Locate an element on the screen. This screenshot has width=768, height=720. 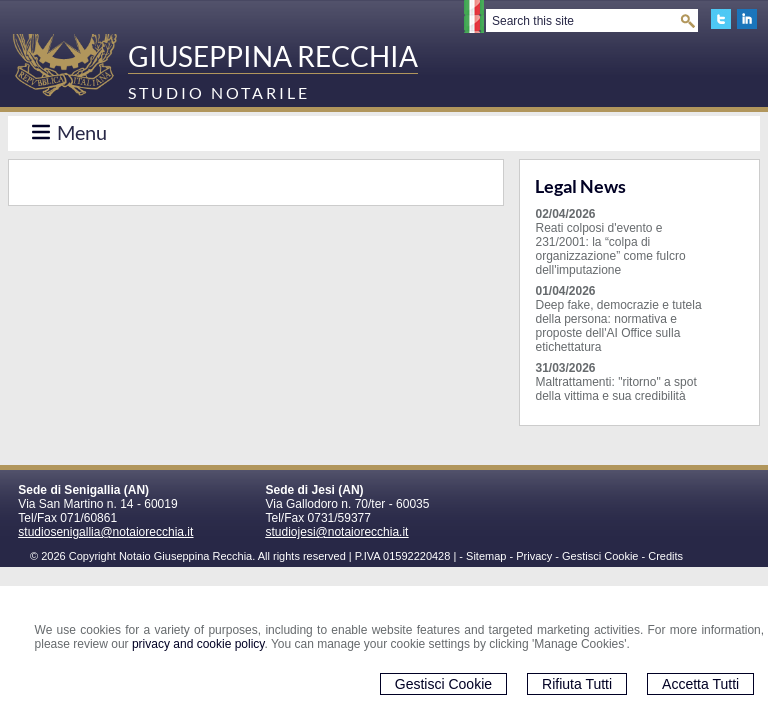
Gestisci Cookie is located at coordinates (443, 684).